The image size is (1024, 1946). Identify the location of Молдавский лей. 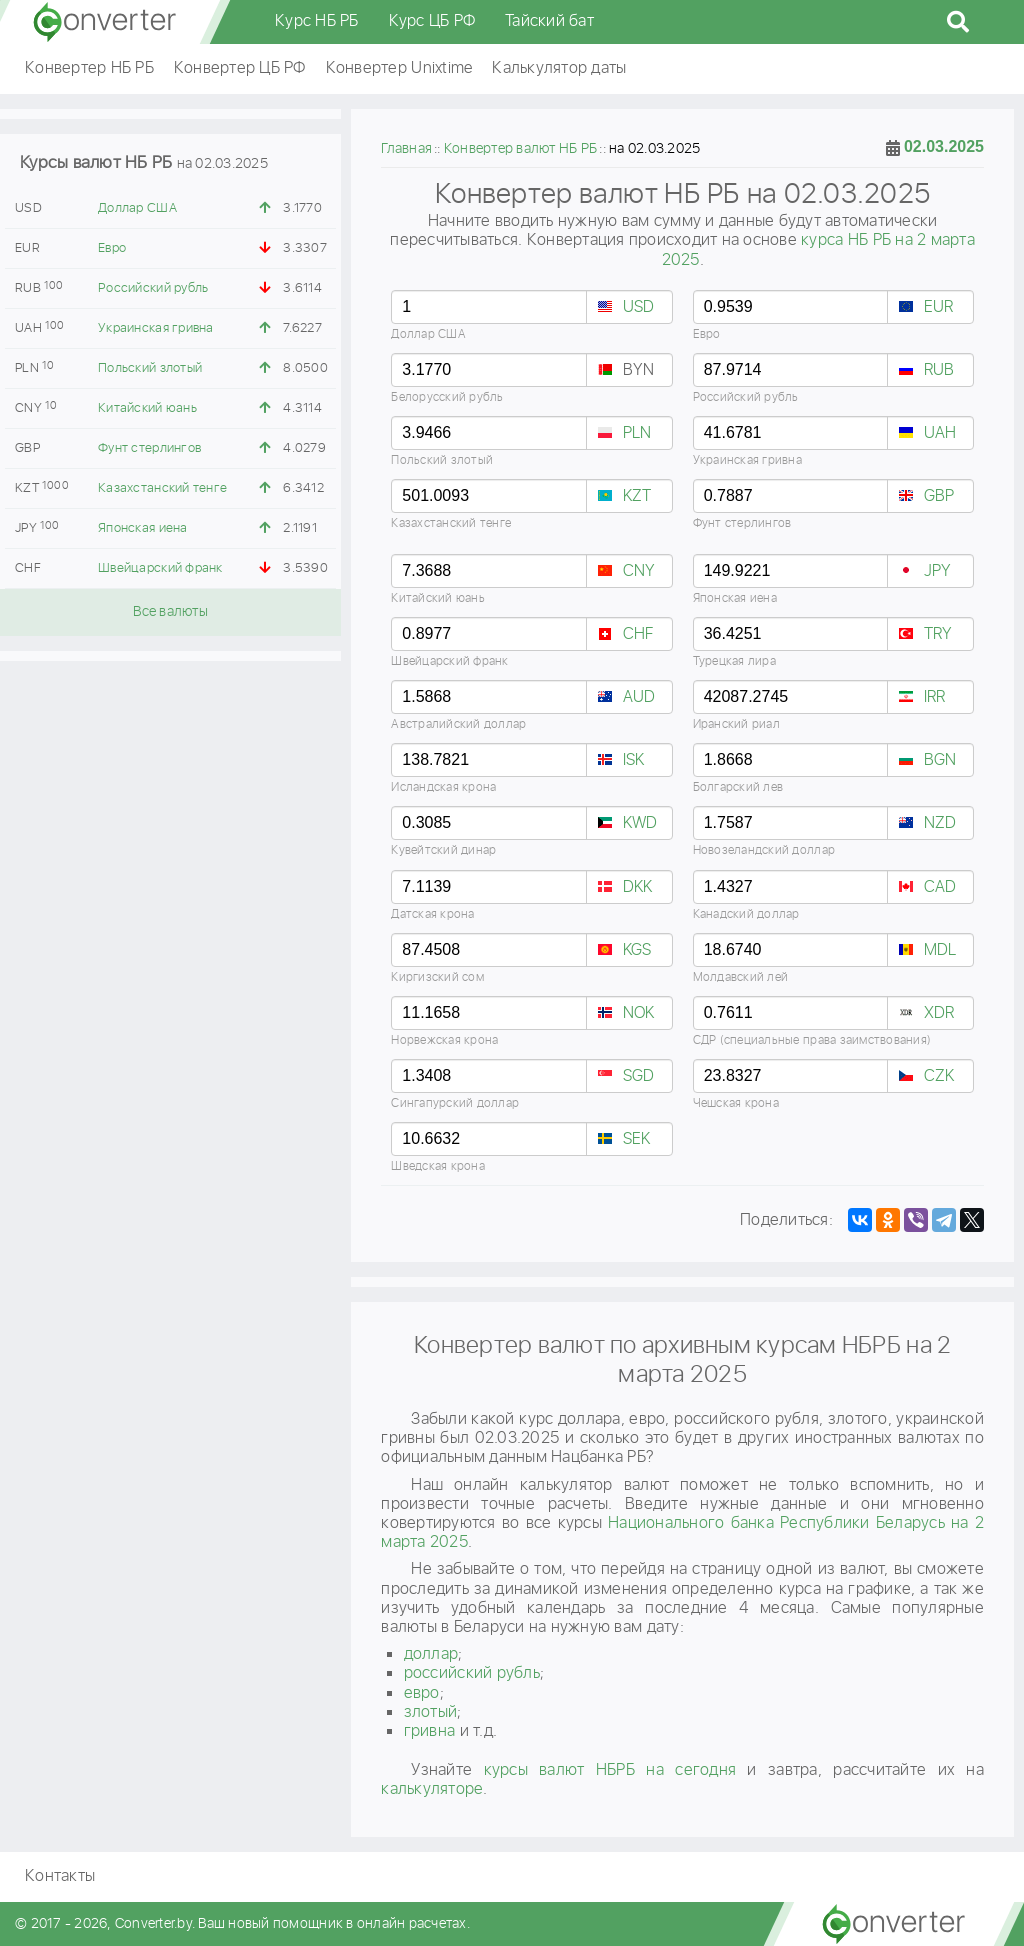
(741, 977).